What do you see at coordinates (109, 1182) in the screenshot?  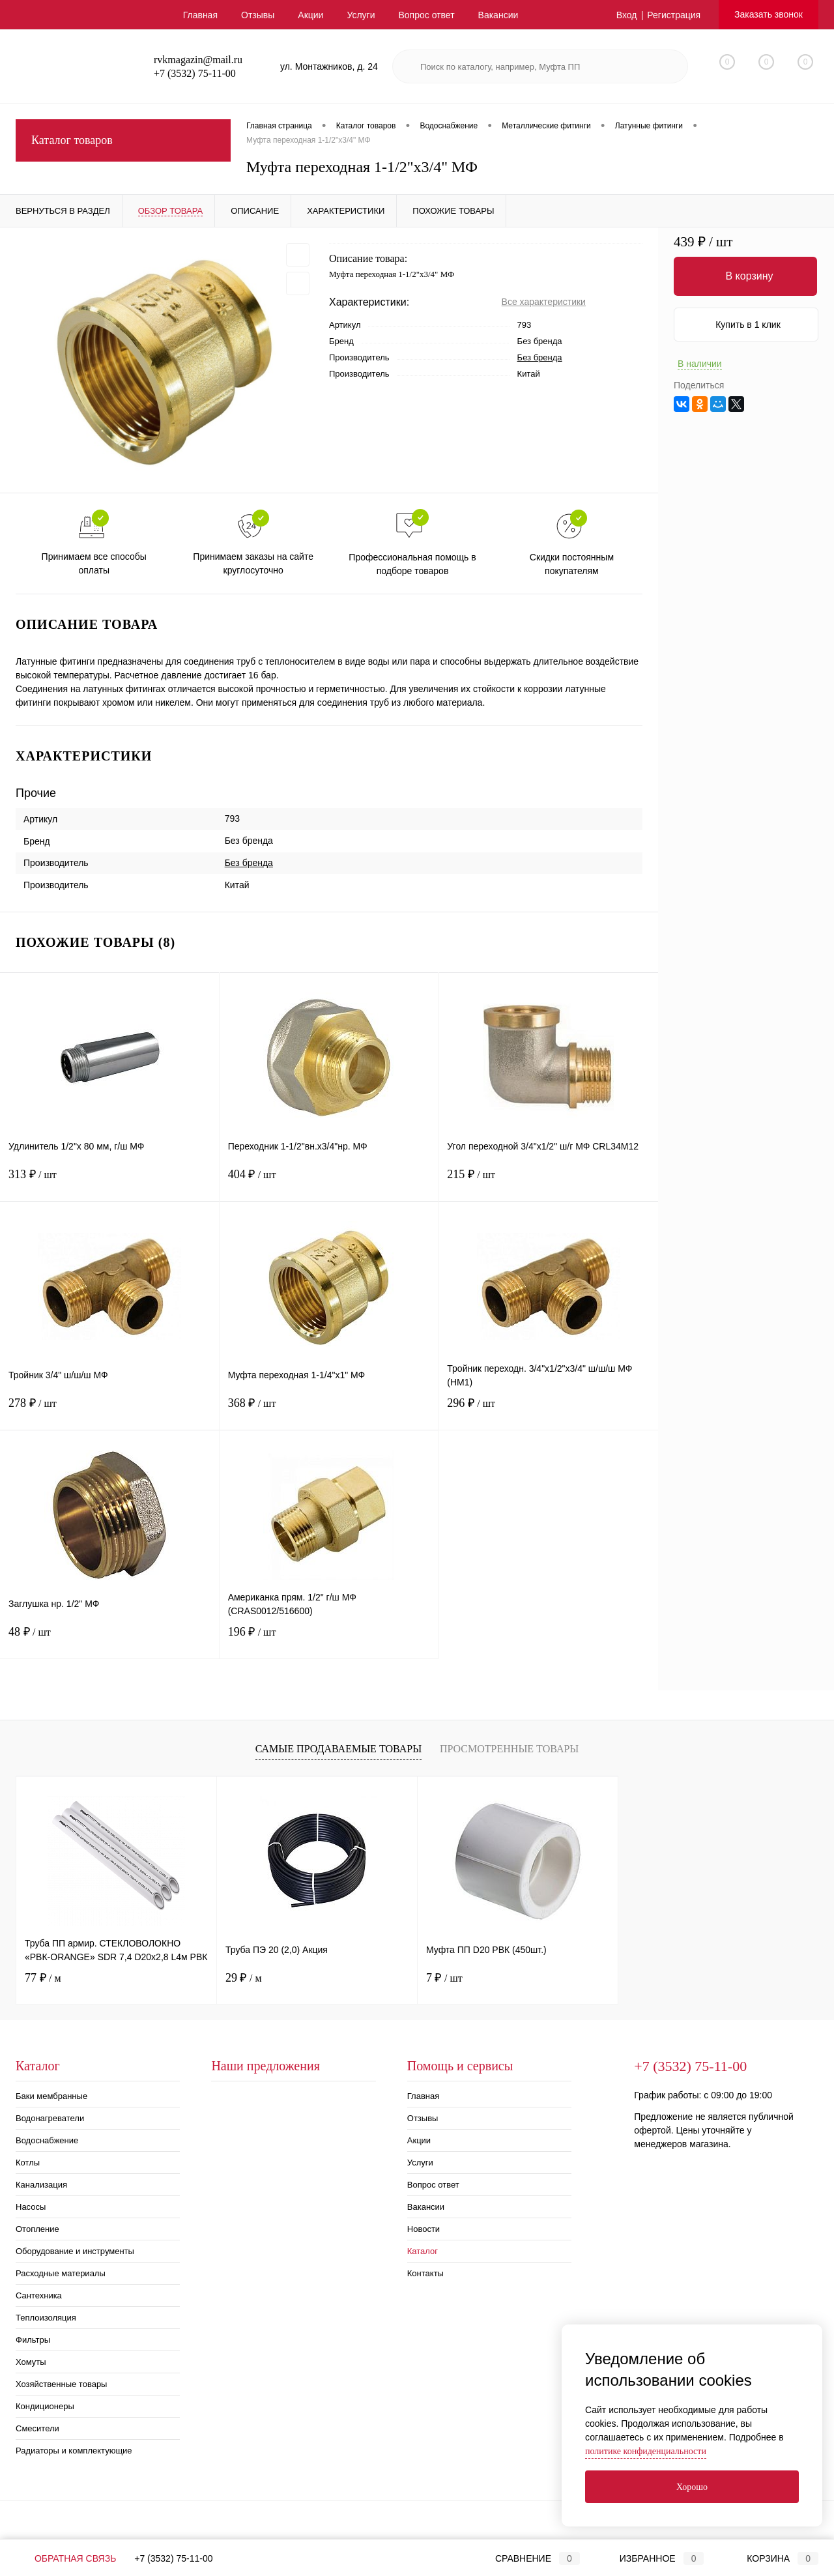 I see `313 ₽` at bounding box center [109, 1182].